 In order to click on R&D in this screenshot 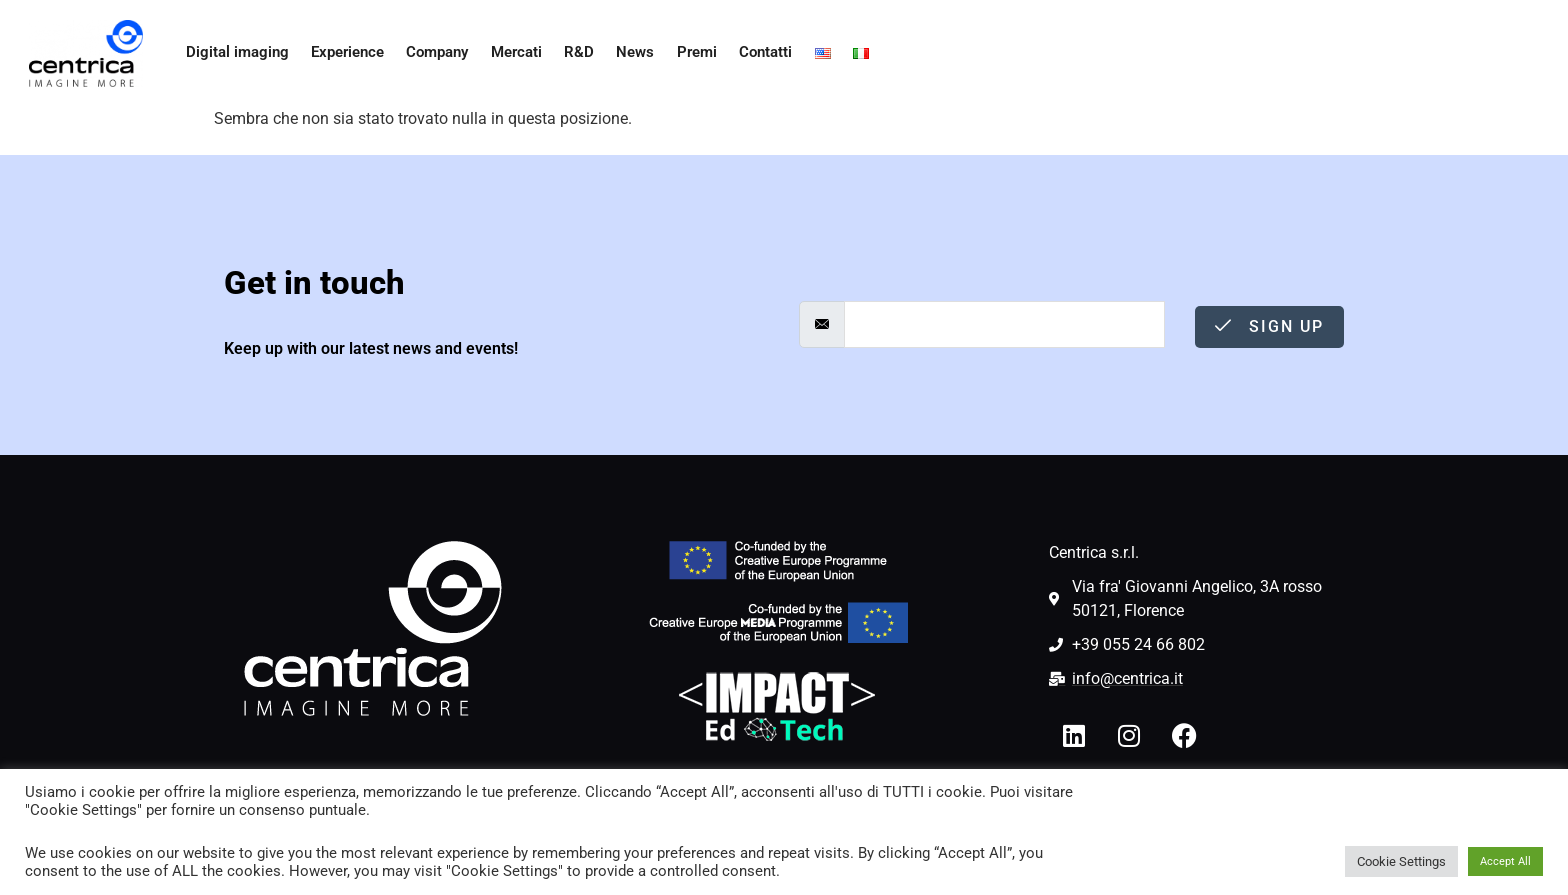, I will do `click(573, 53)`.